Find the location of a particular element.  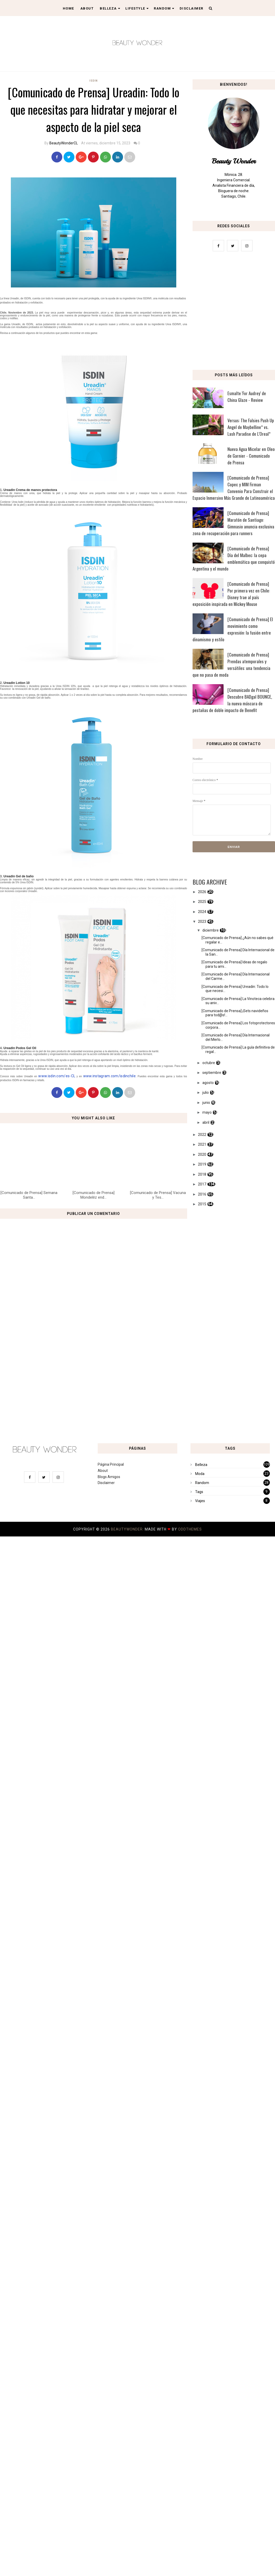

octubre is located at coordinates (208, 1063).